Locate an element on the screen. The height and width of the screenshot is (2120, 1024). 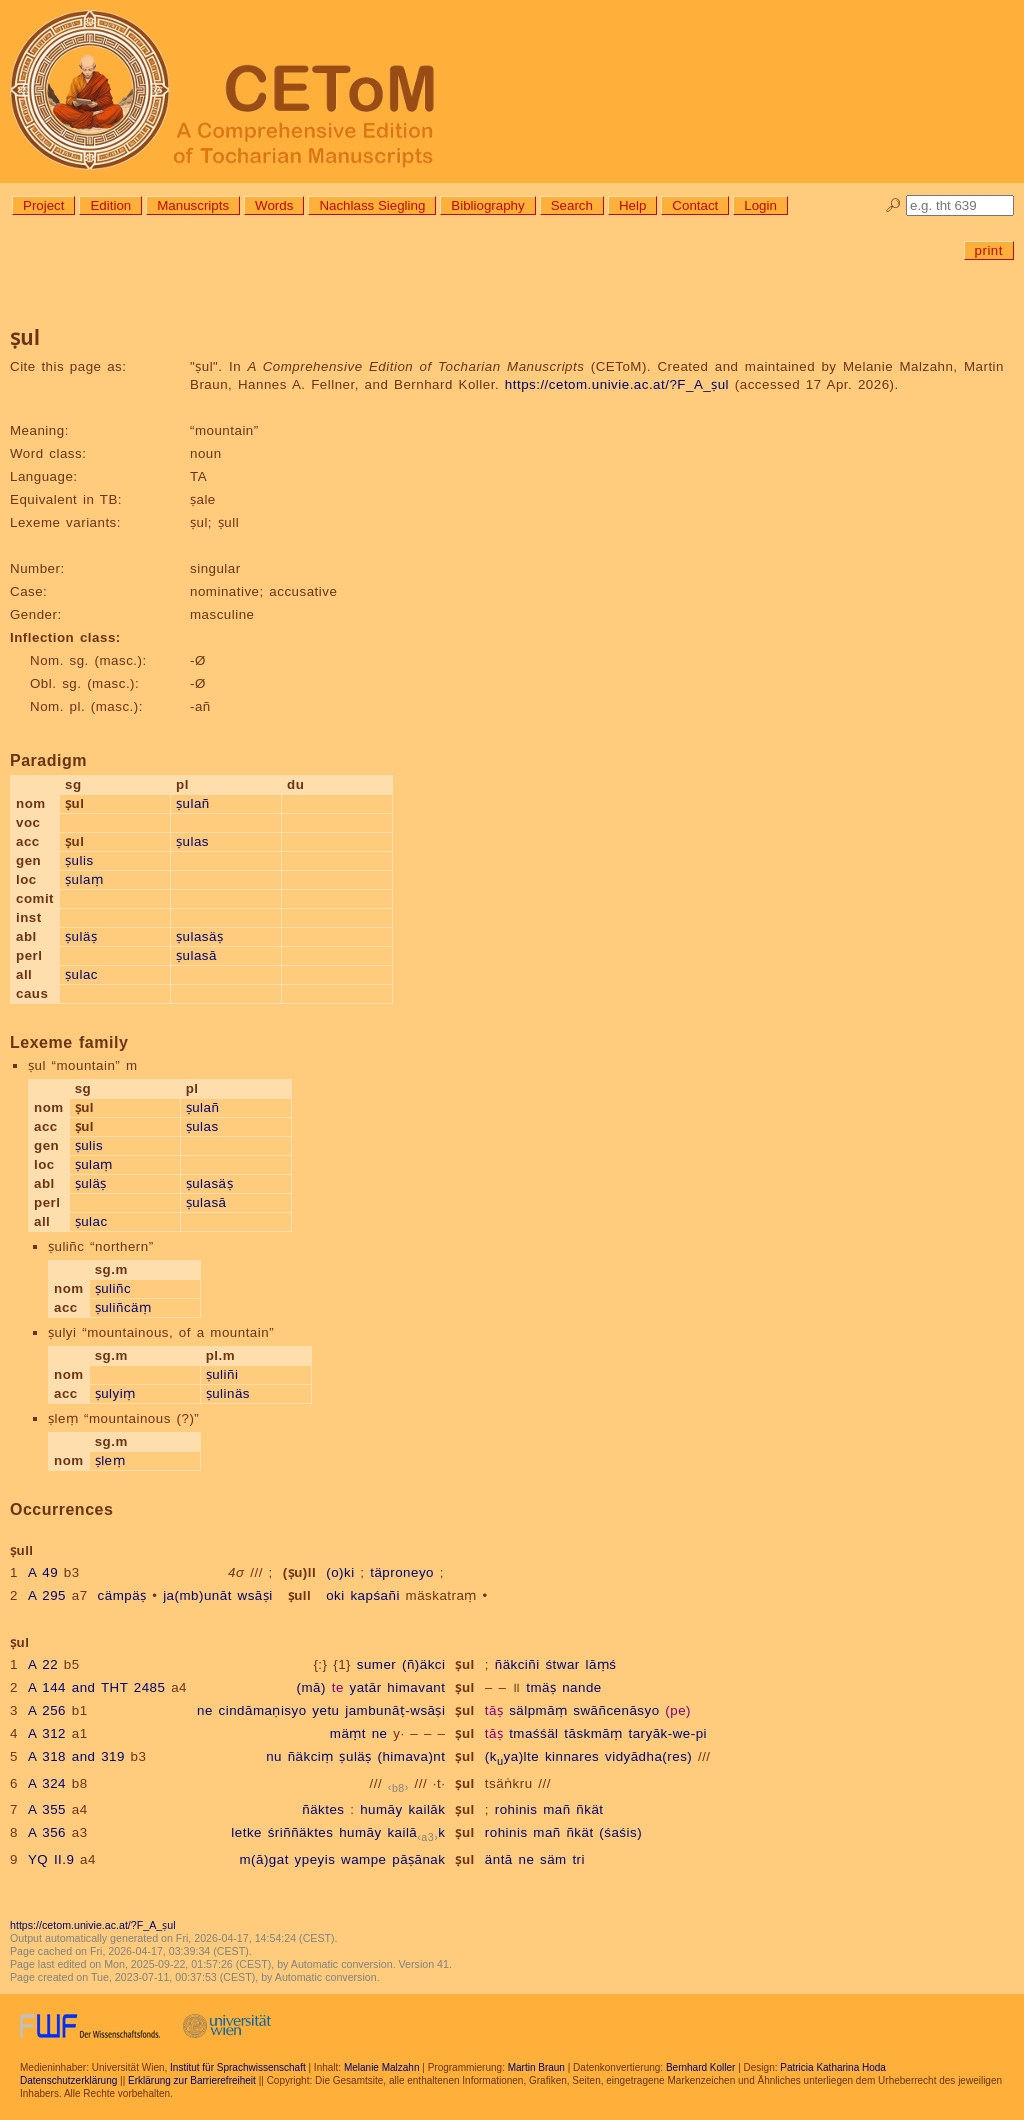
ṣulyiṃ is located at coordinates (115, 1393).